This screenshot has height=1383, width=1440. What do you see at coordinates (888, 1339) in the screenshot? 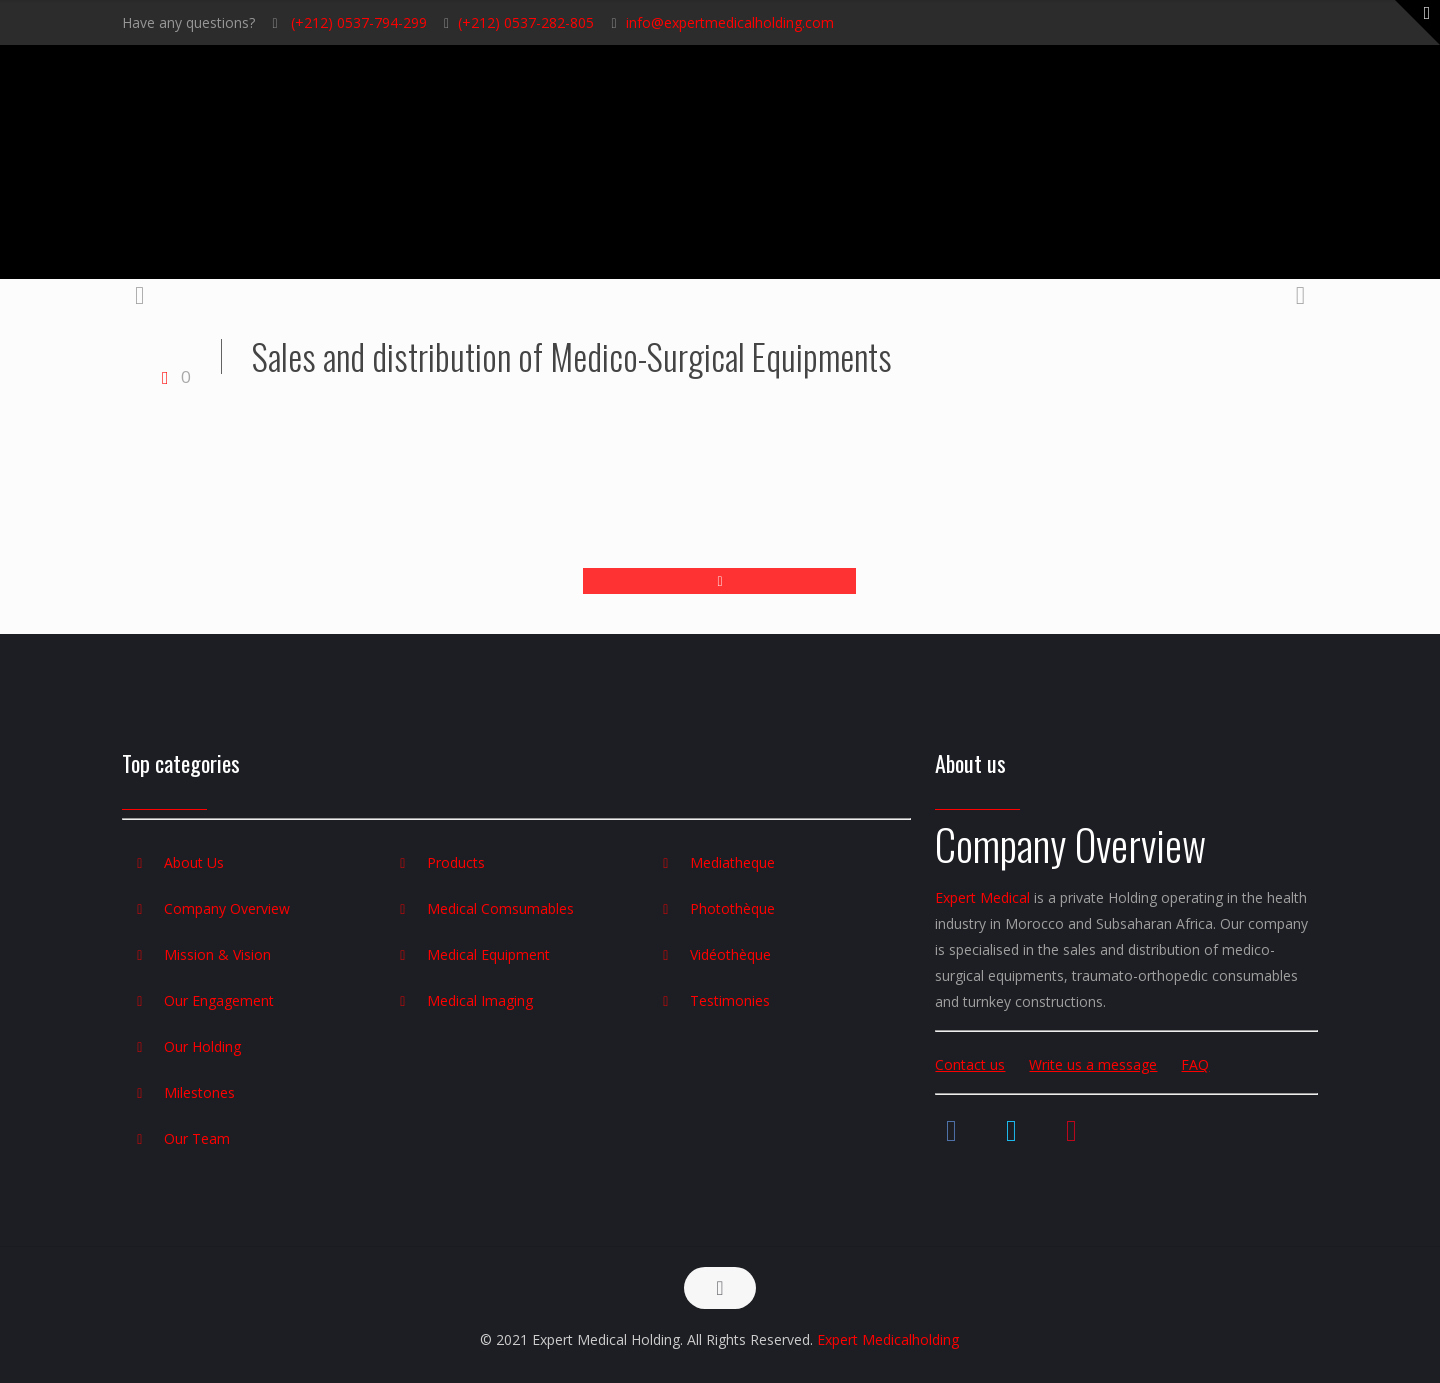
I see `Expert Medicalholding` at bounding box center [888, 1339].